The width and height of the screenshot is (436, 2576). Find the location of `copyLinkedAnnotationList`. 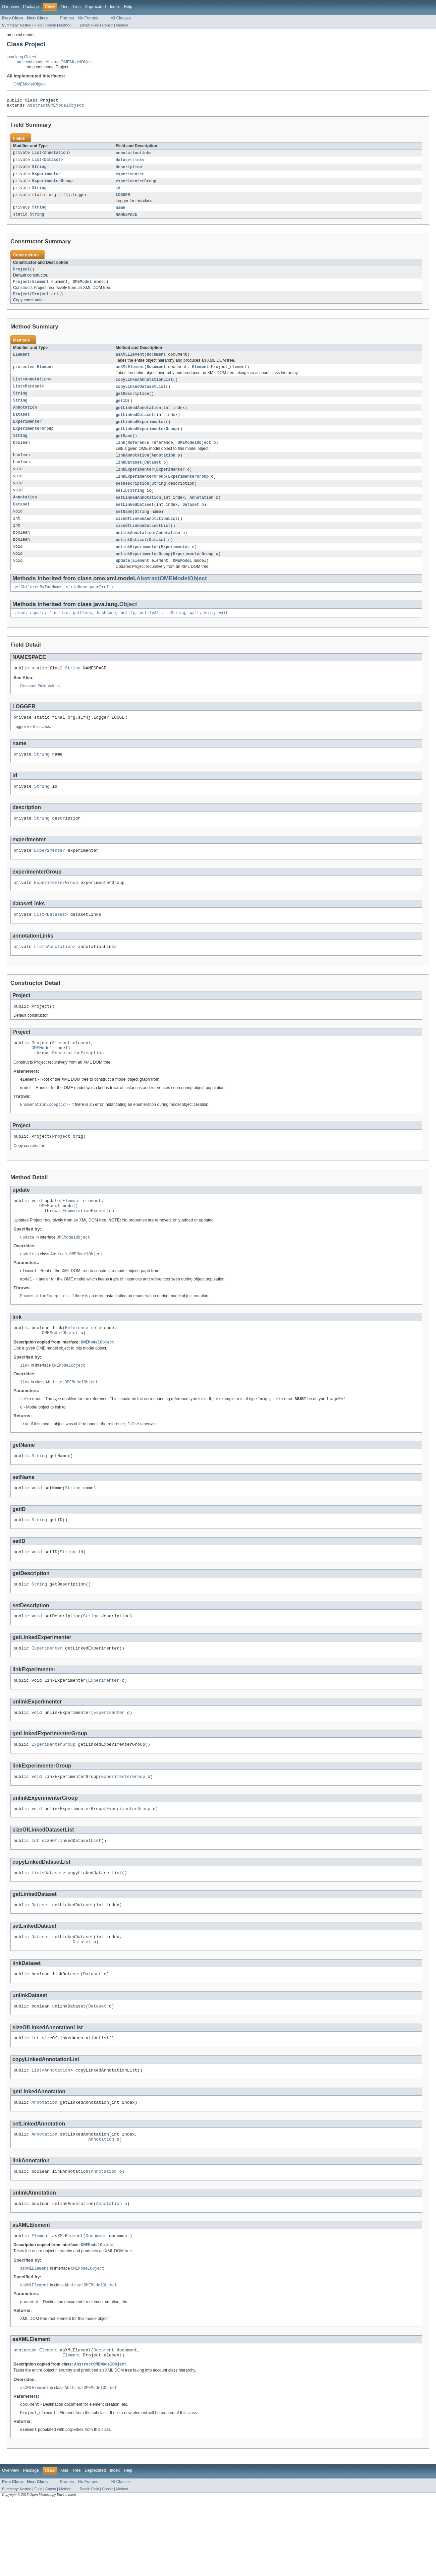

copyLinkedAnnotationList is located at coordinates (144, 388).